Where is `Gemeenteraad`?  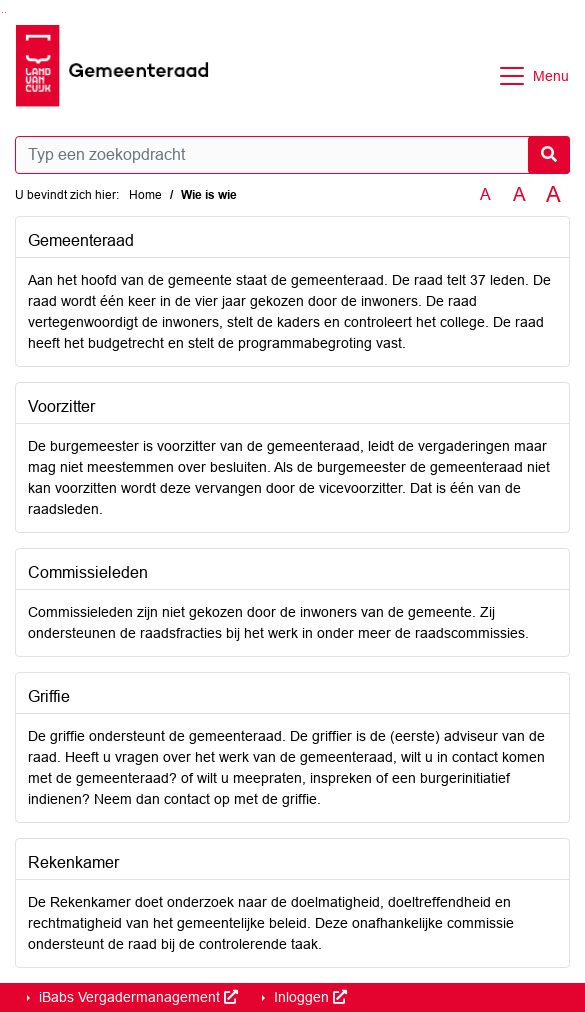
Gemeenteraad is located at coordinates (81, 240).